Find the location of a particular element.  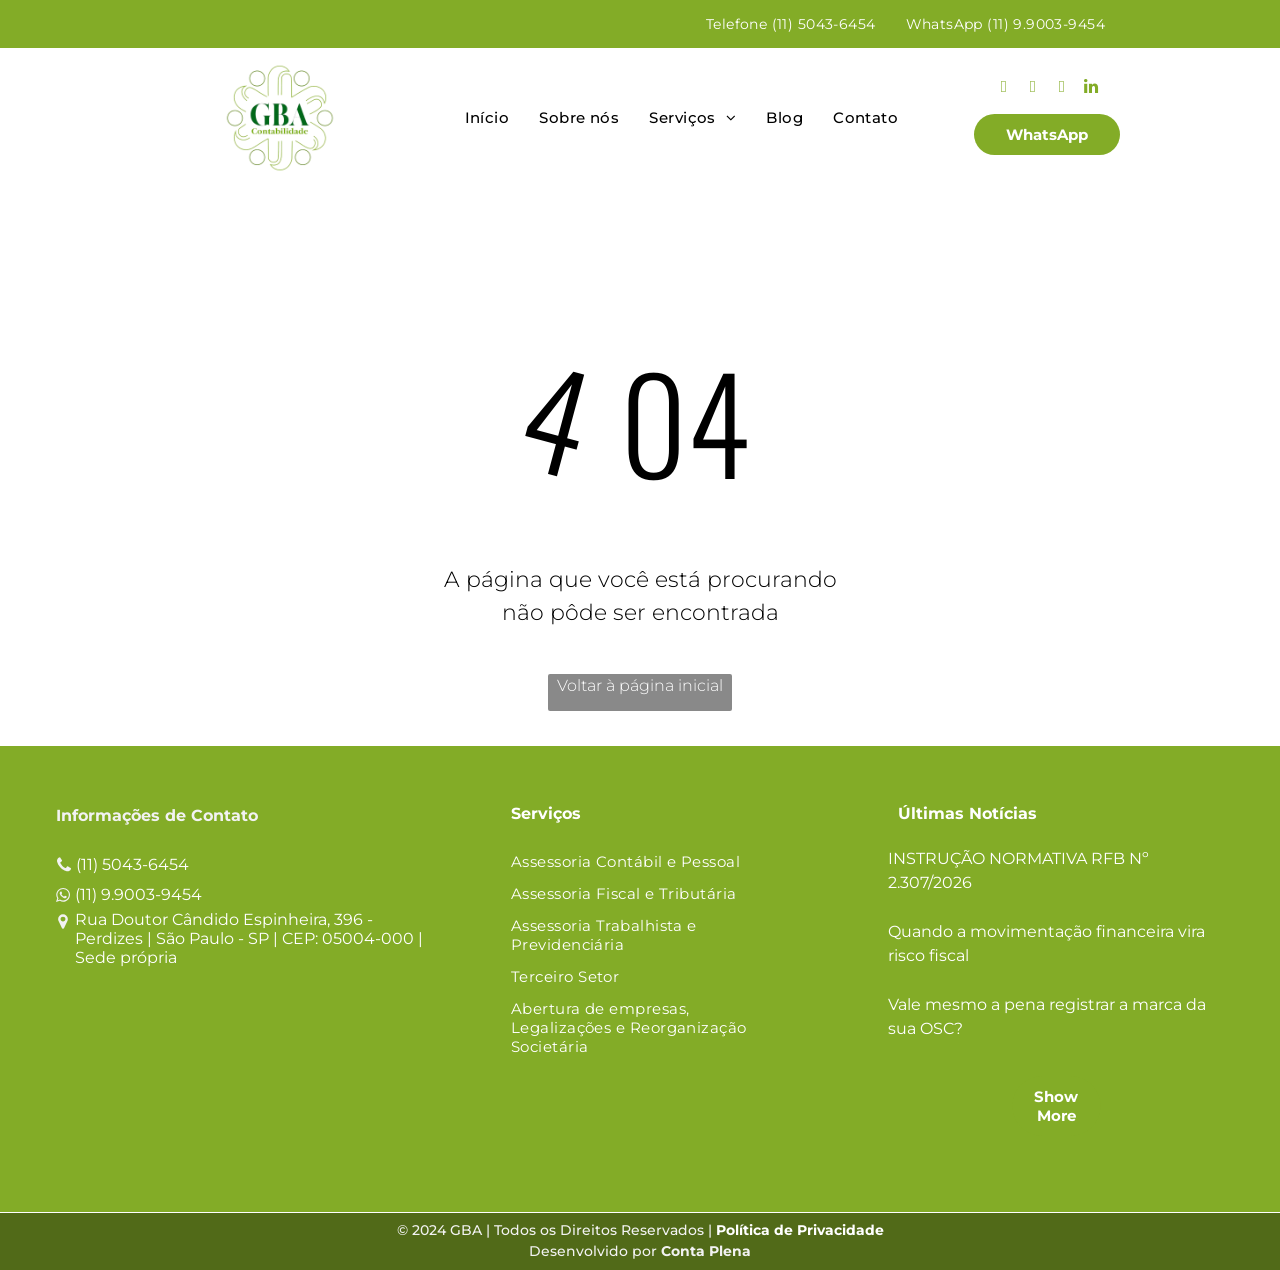

Quando a movimentação financeira vira risco fiscal is located at coordinates (1046, 943).